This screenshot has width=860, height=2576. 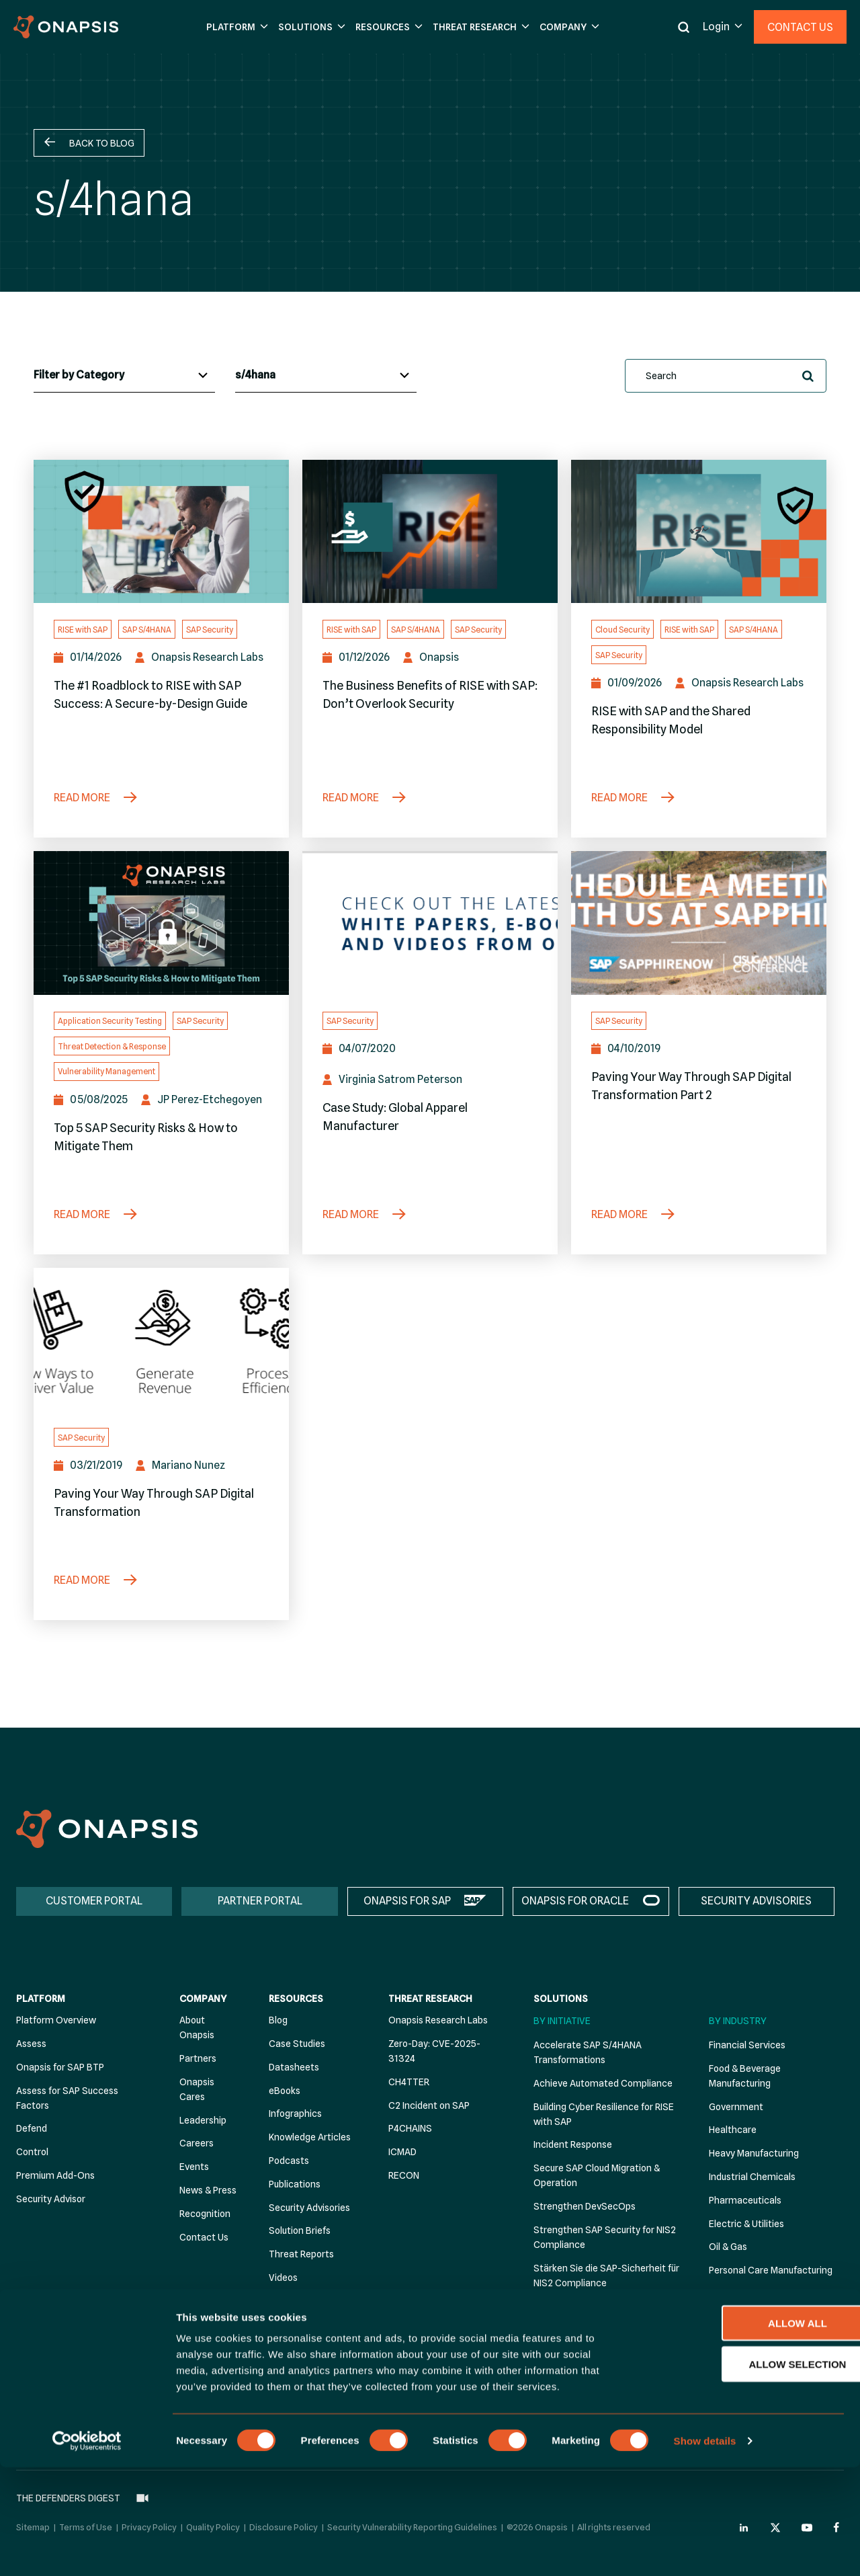 I want to click on Oil & Gas [menuitem], so click(x=728, y=2246).